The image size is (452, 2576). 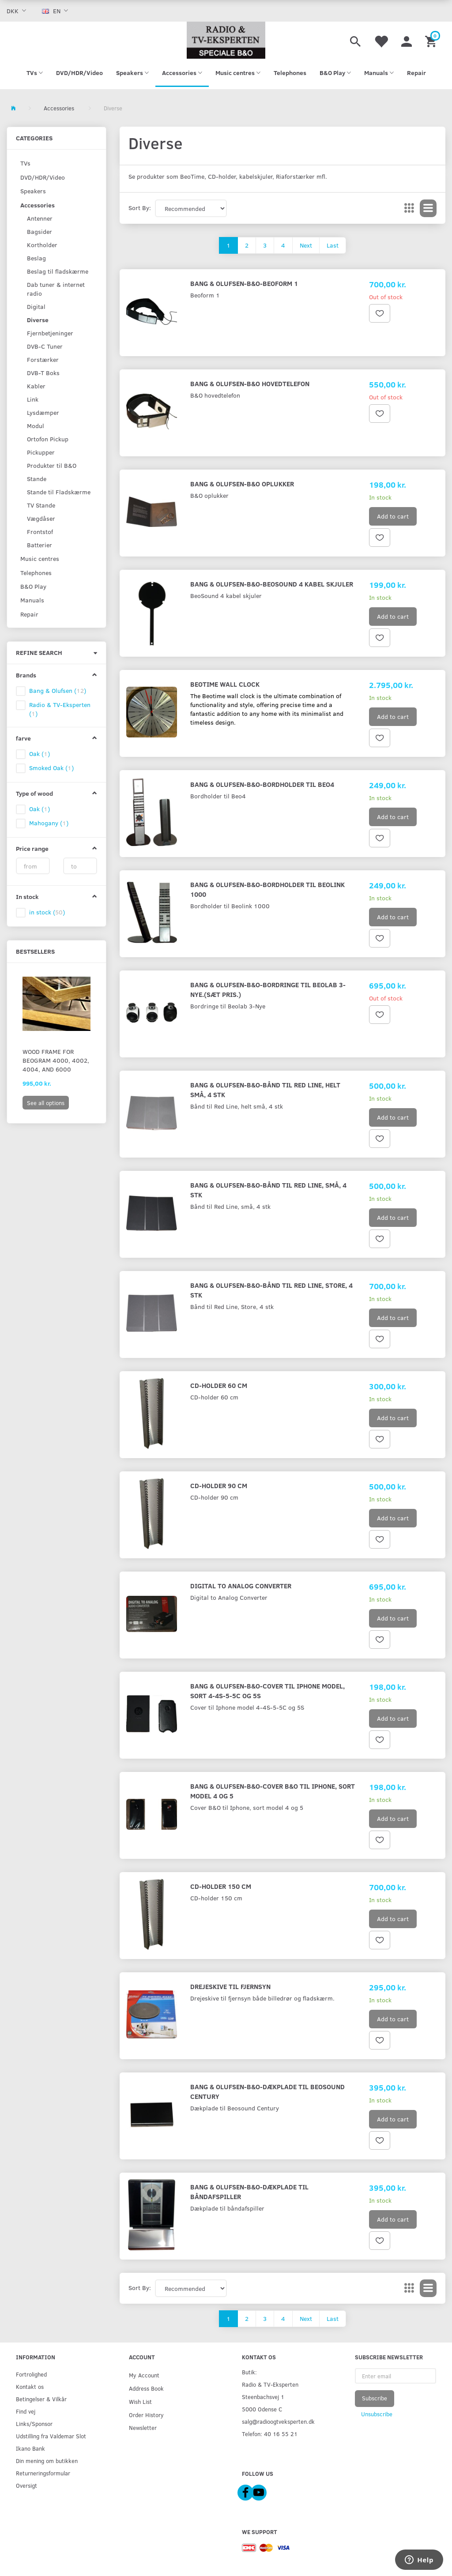 What do you see at coordinates (431, 40) in the screenshot?
I see `[Shopping Cart]` at bounding box center [431, 40].